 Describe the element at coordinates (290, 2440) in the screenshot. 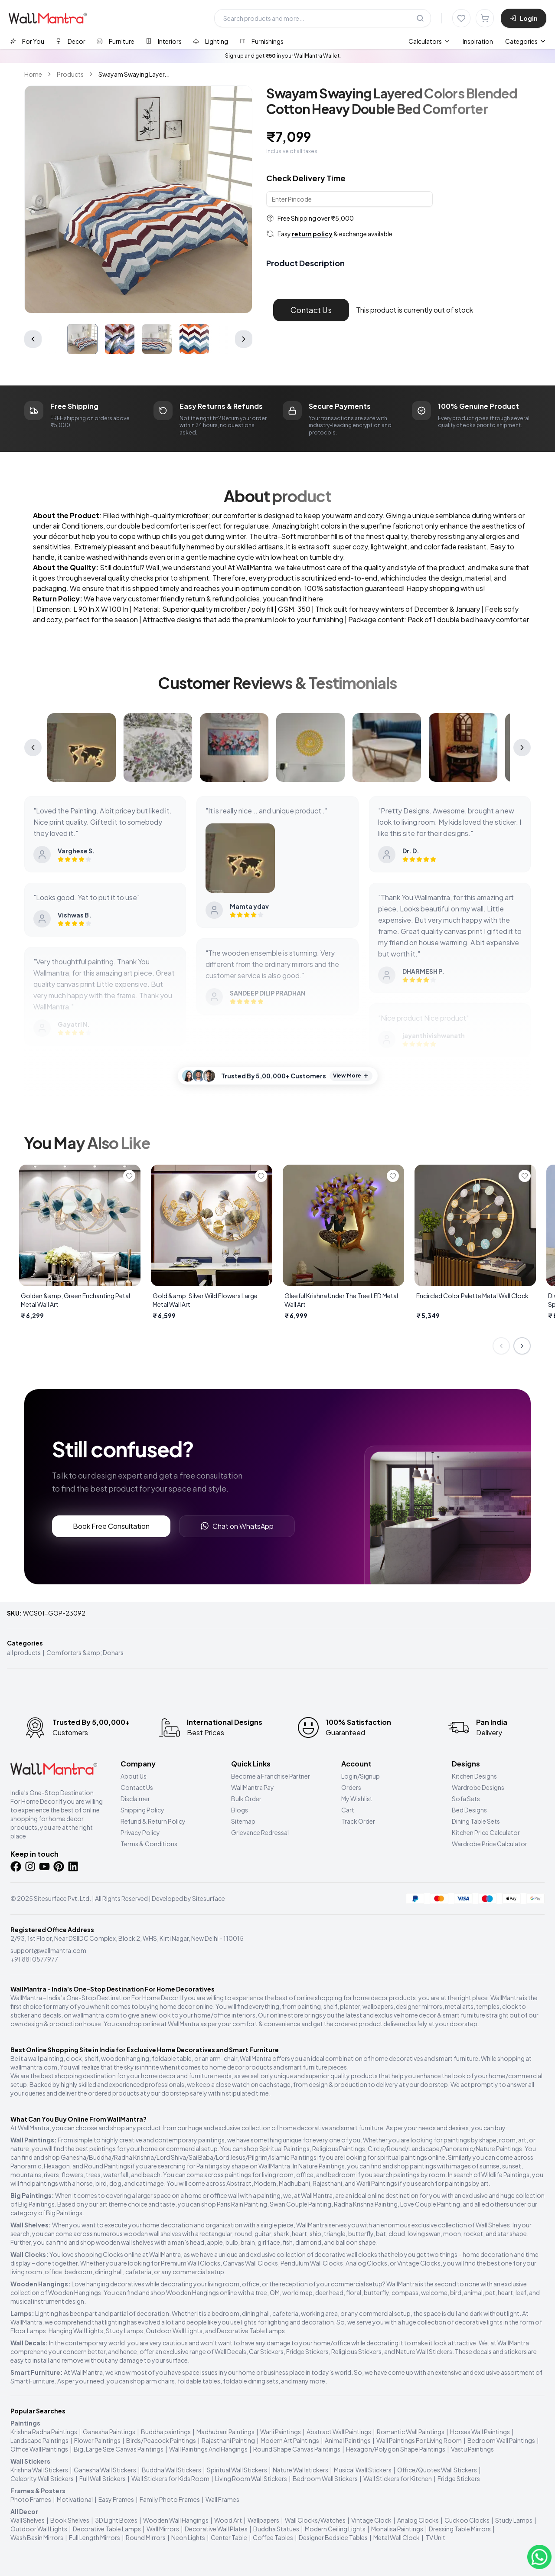

I see `Modern Art Paintings` at that location.